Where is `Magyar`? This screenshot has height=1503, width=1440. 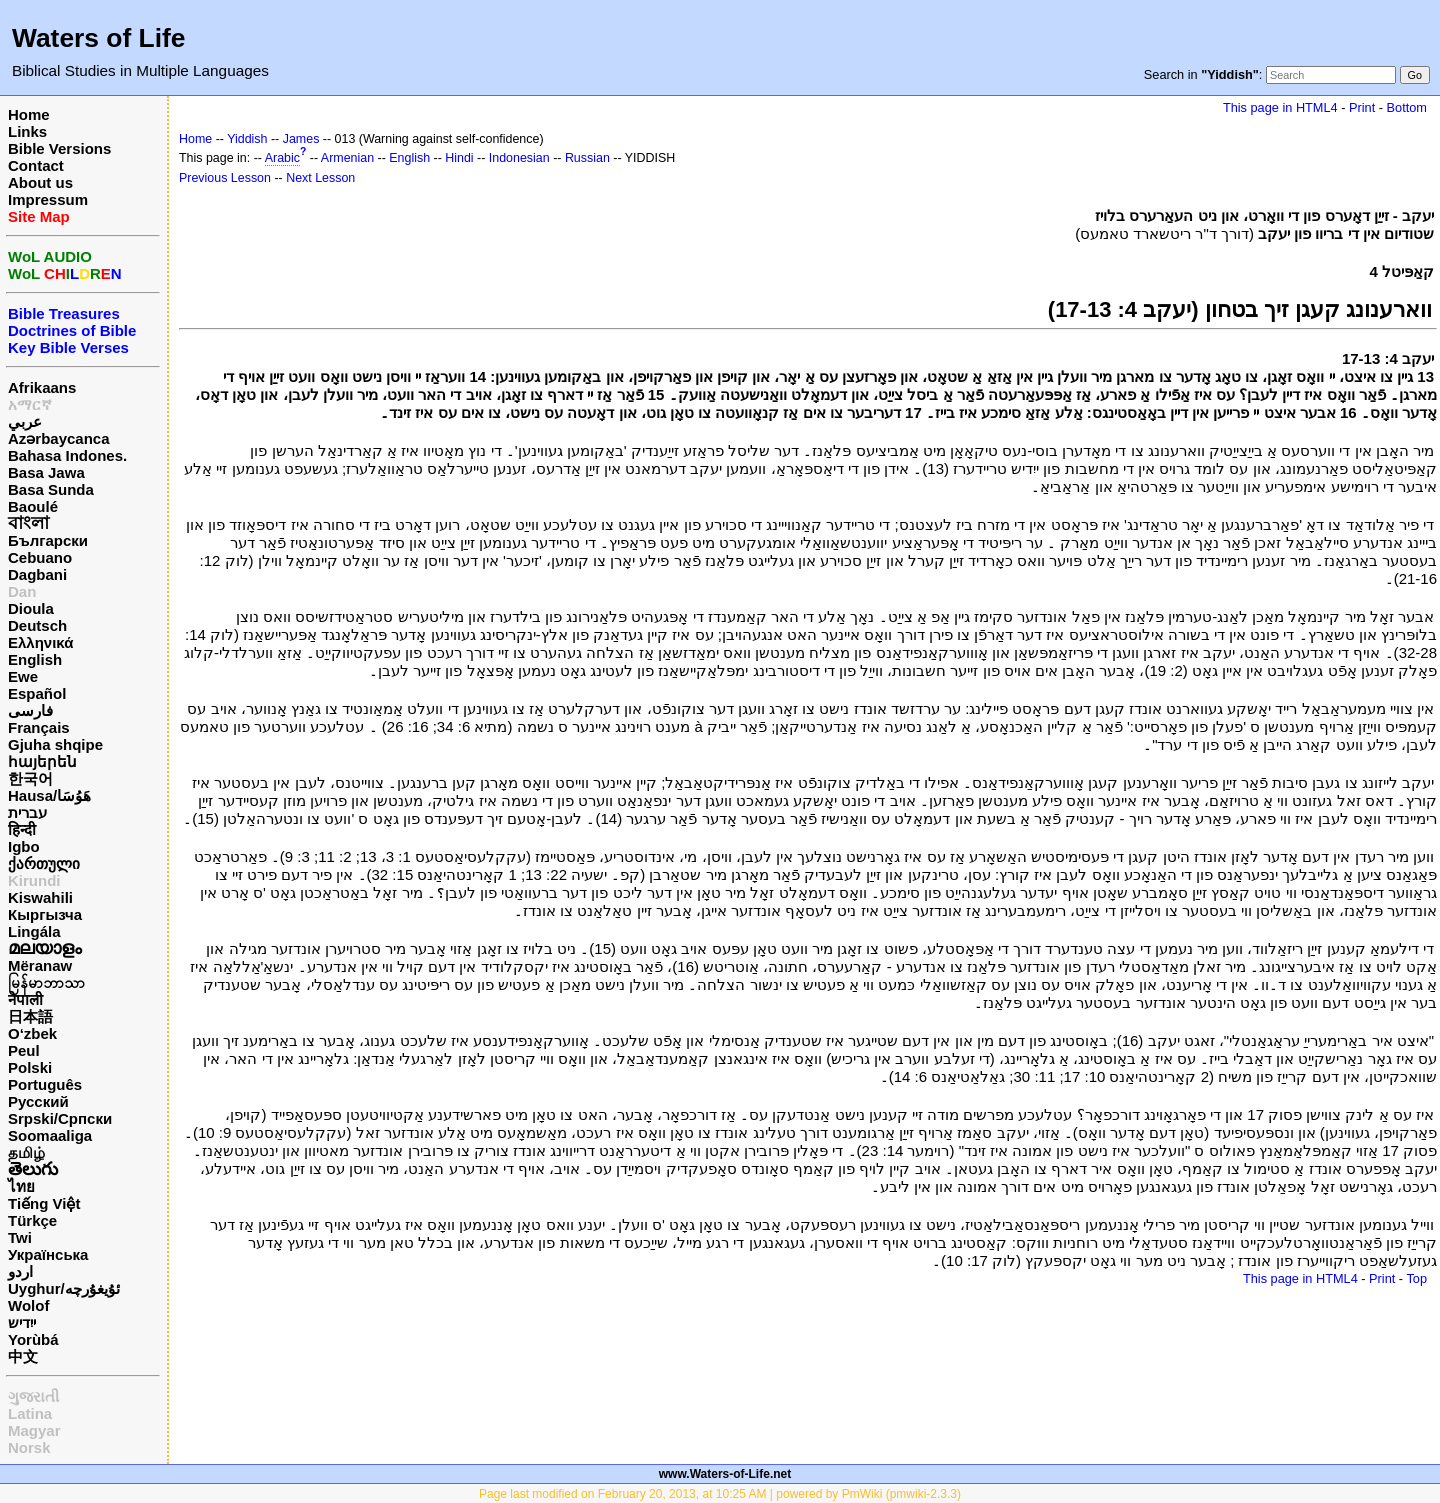
Magyar is located at coordinates (34, 1430).